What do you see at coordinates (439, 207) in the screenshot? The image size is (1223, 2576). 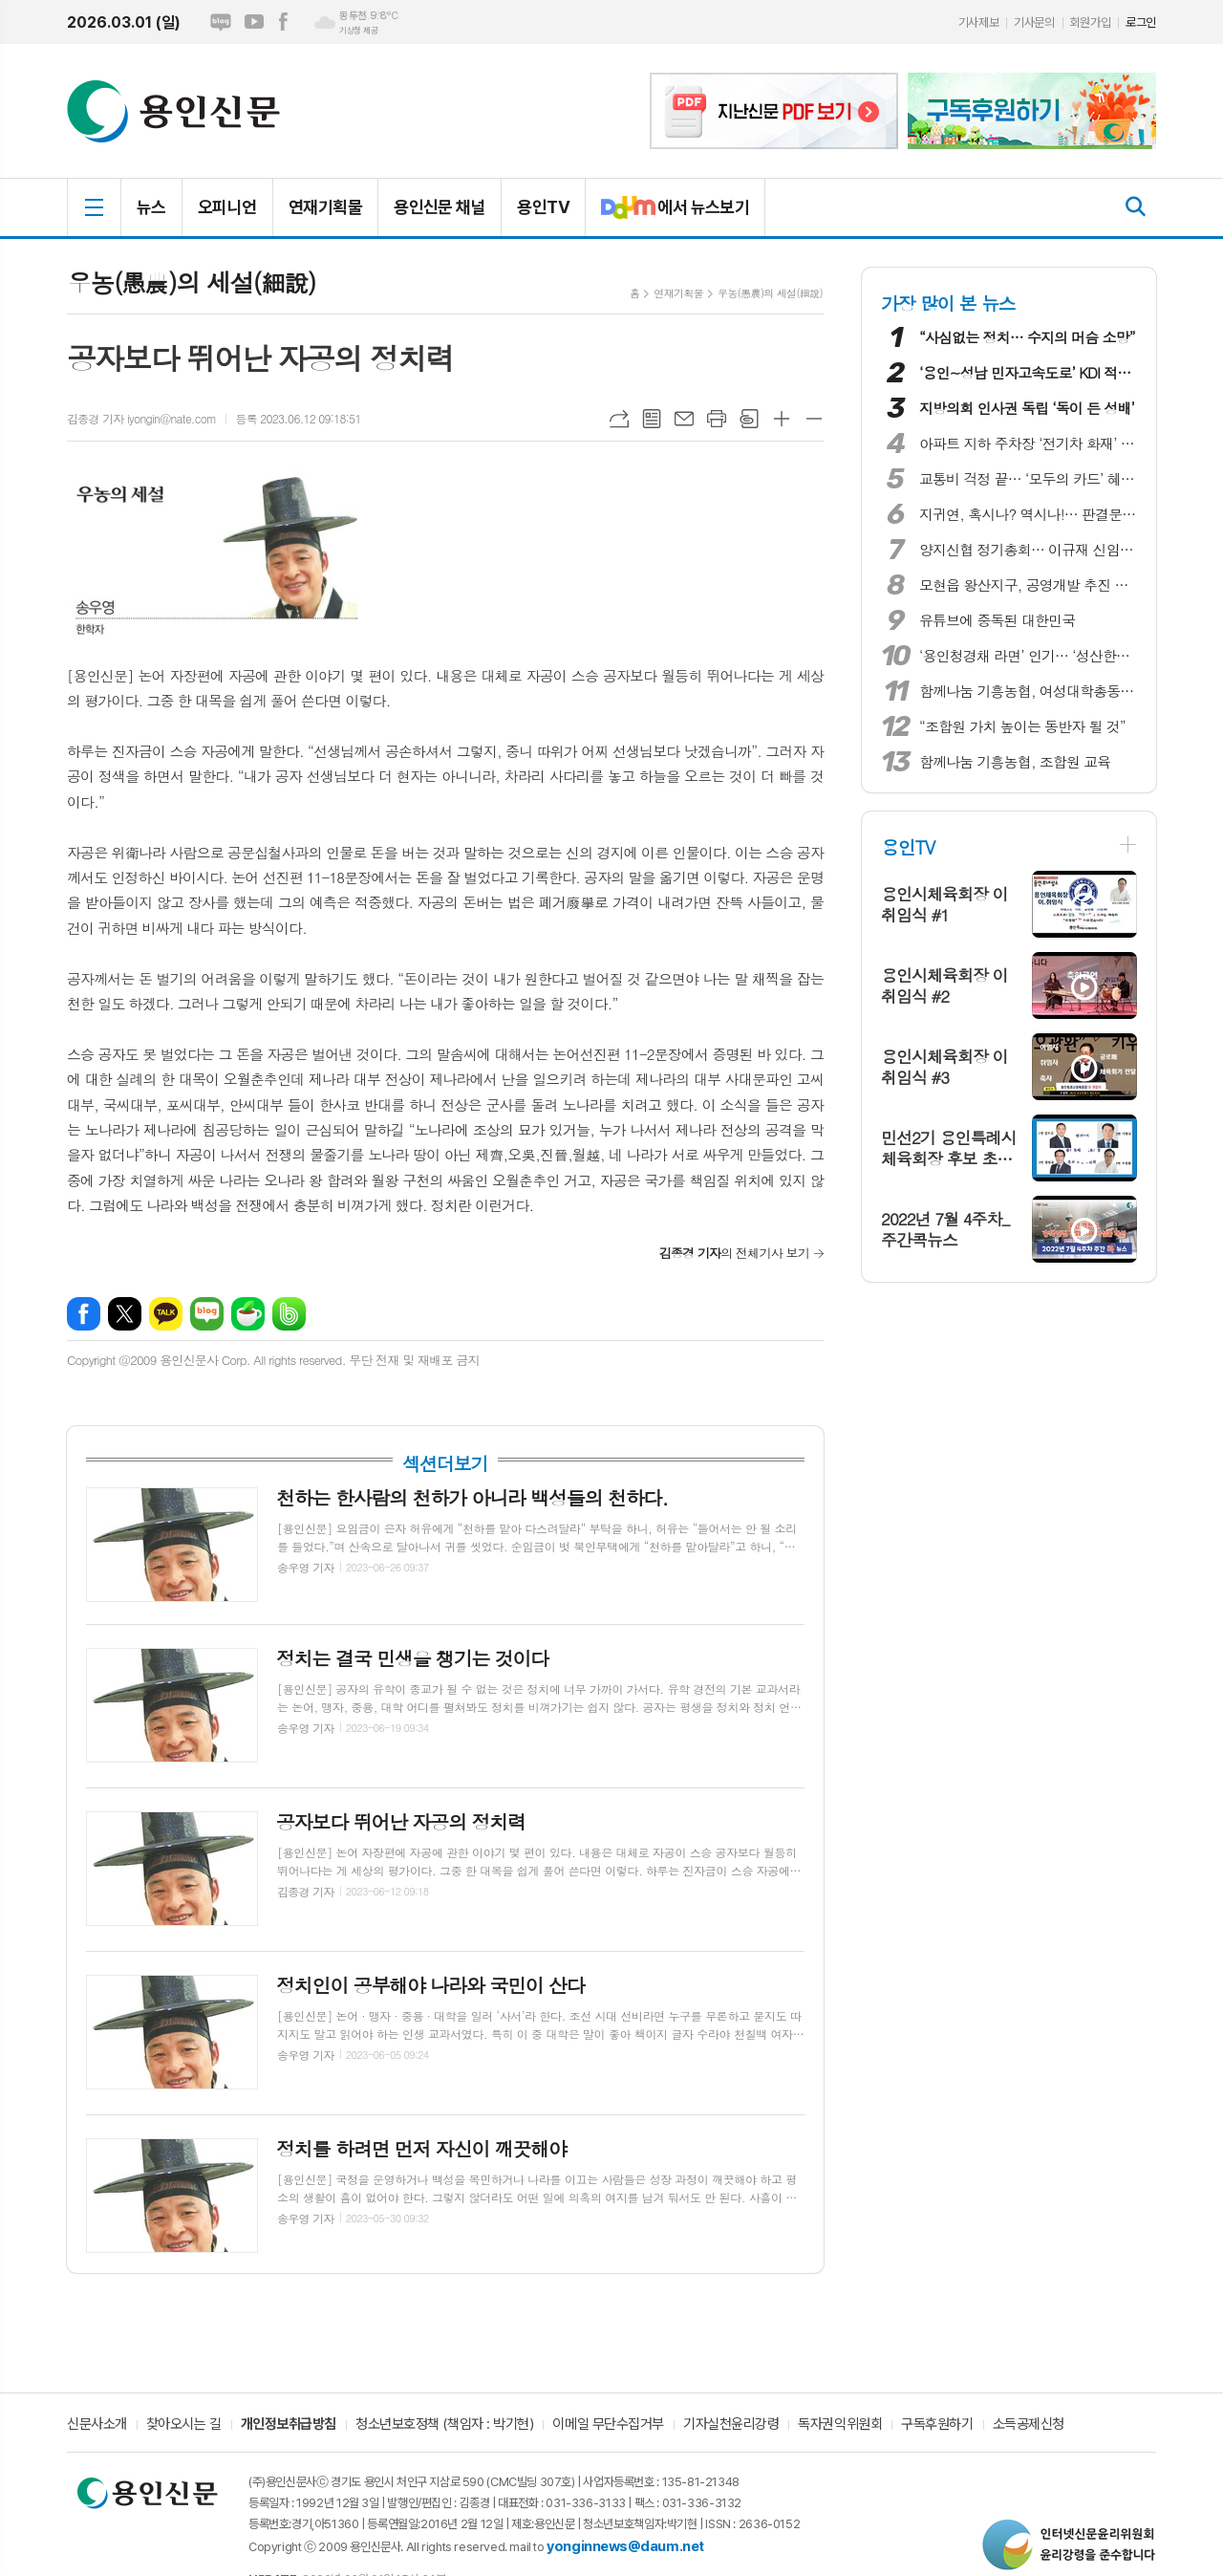 I see `용인신문 채널` at bounding box center [439, 207].